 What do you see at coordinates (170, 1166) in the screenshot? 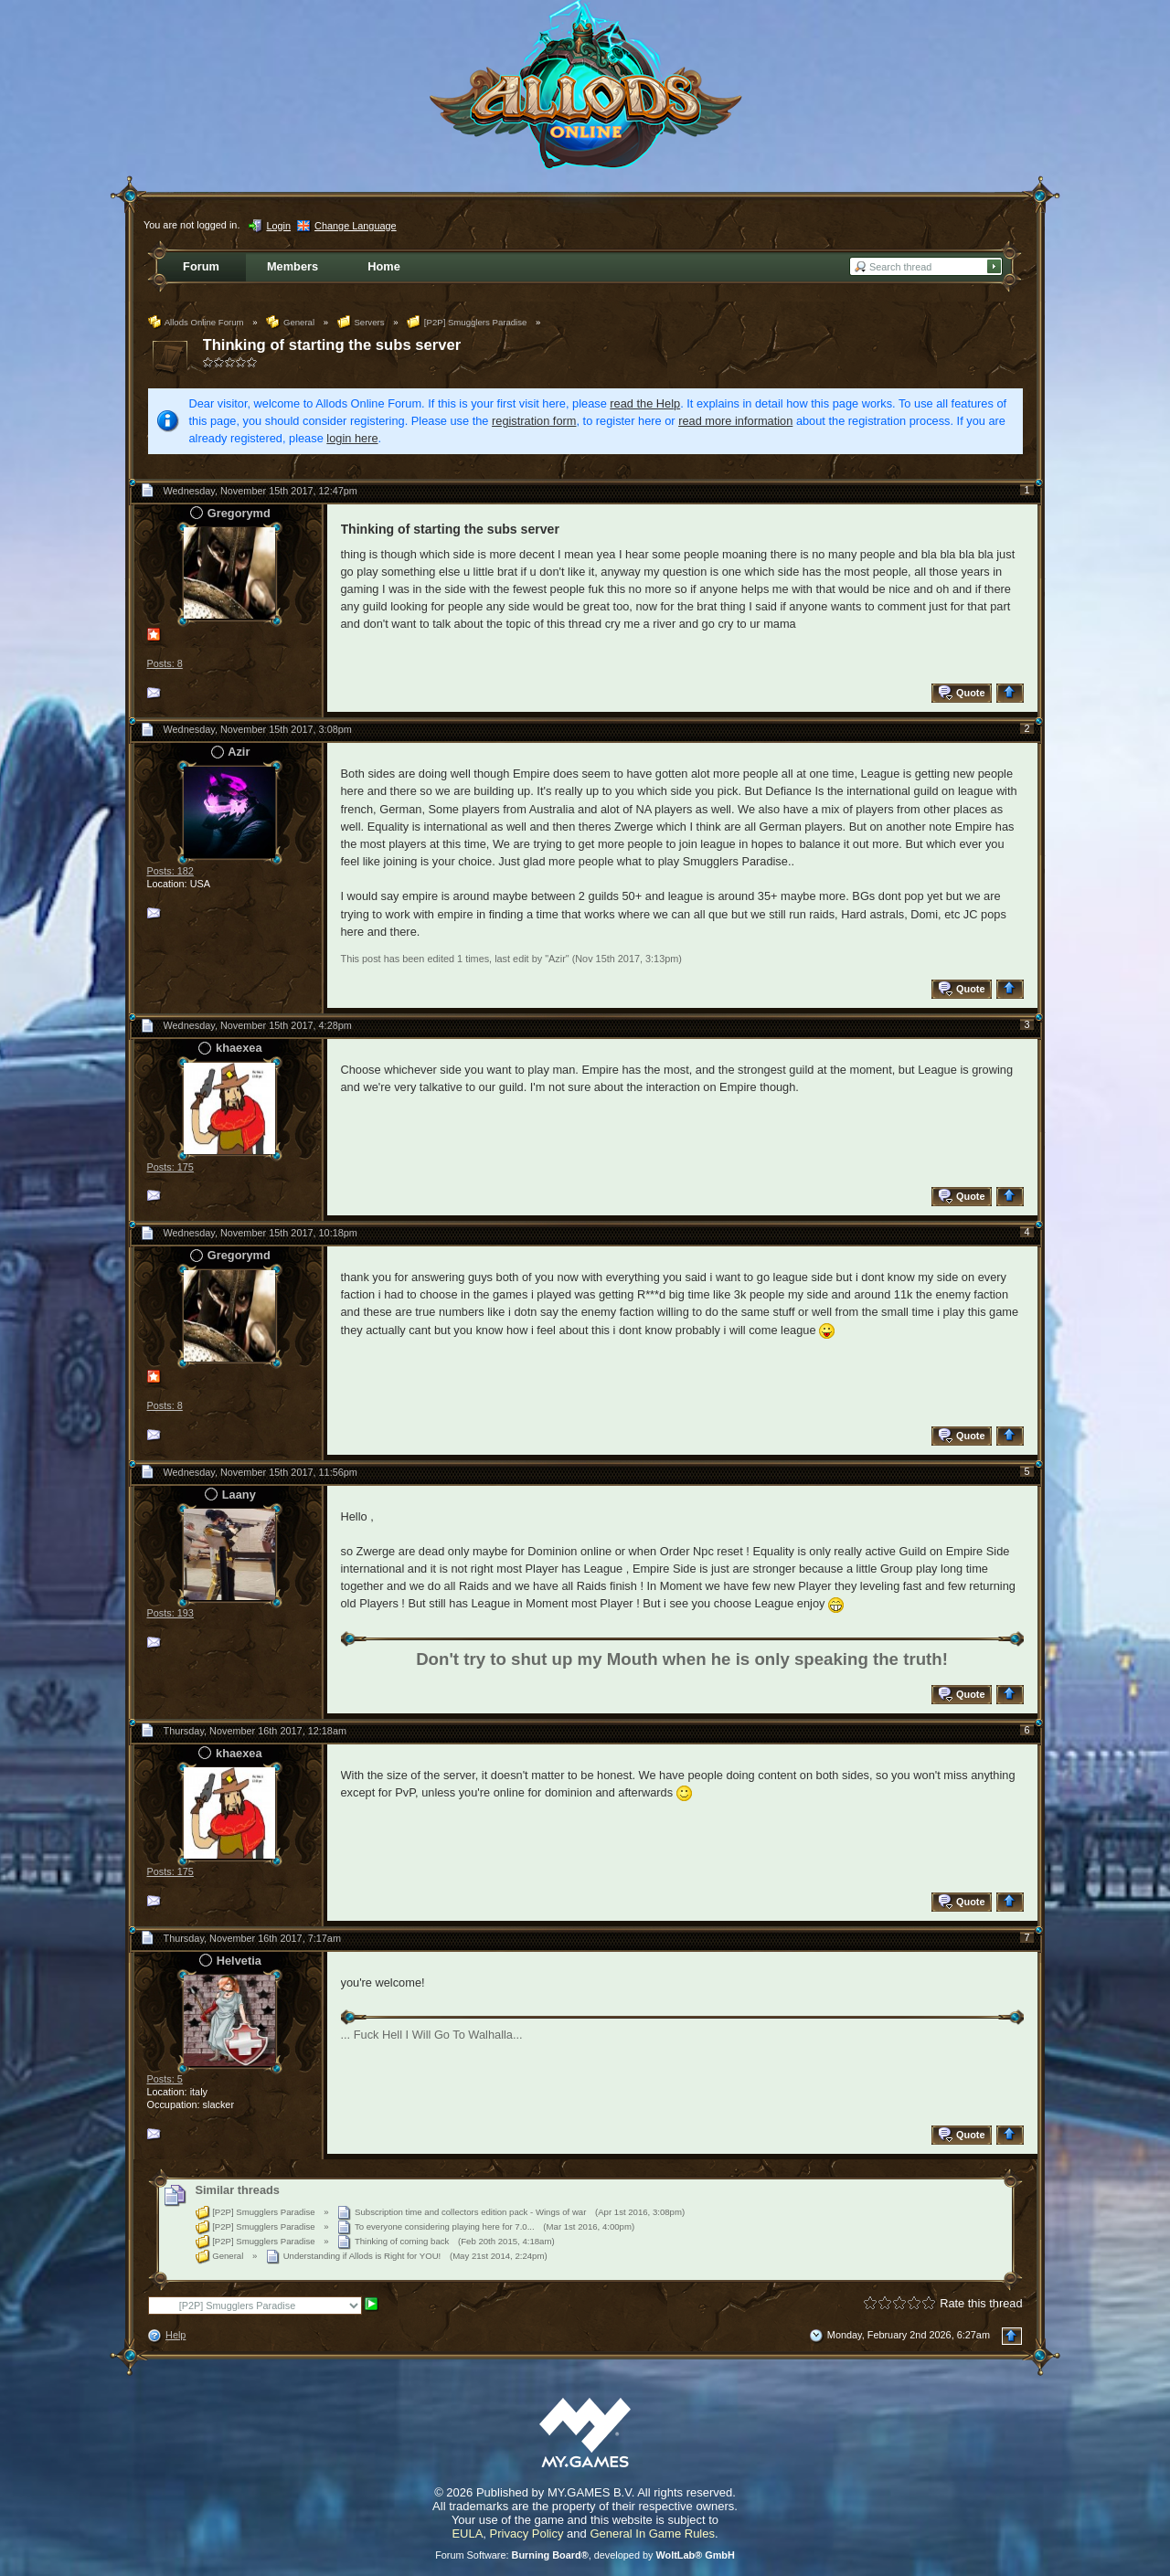
I see `Posts: 175` at bounding box center [170, 1166].